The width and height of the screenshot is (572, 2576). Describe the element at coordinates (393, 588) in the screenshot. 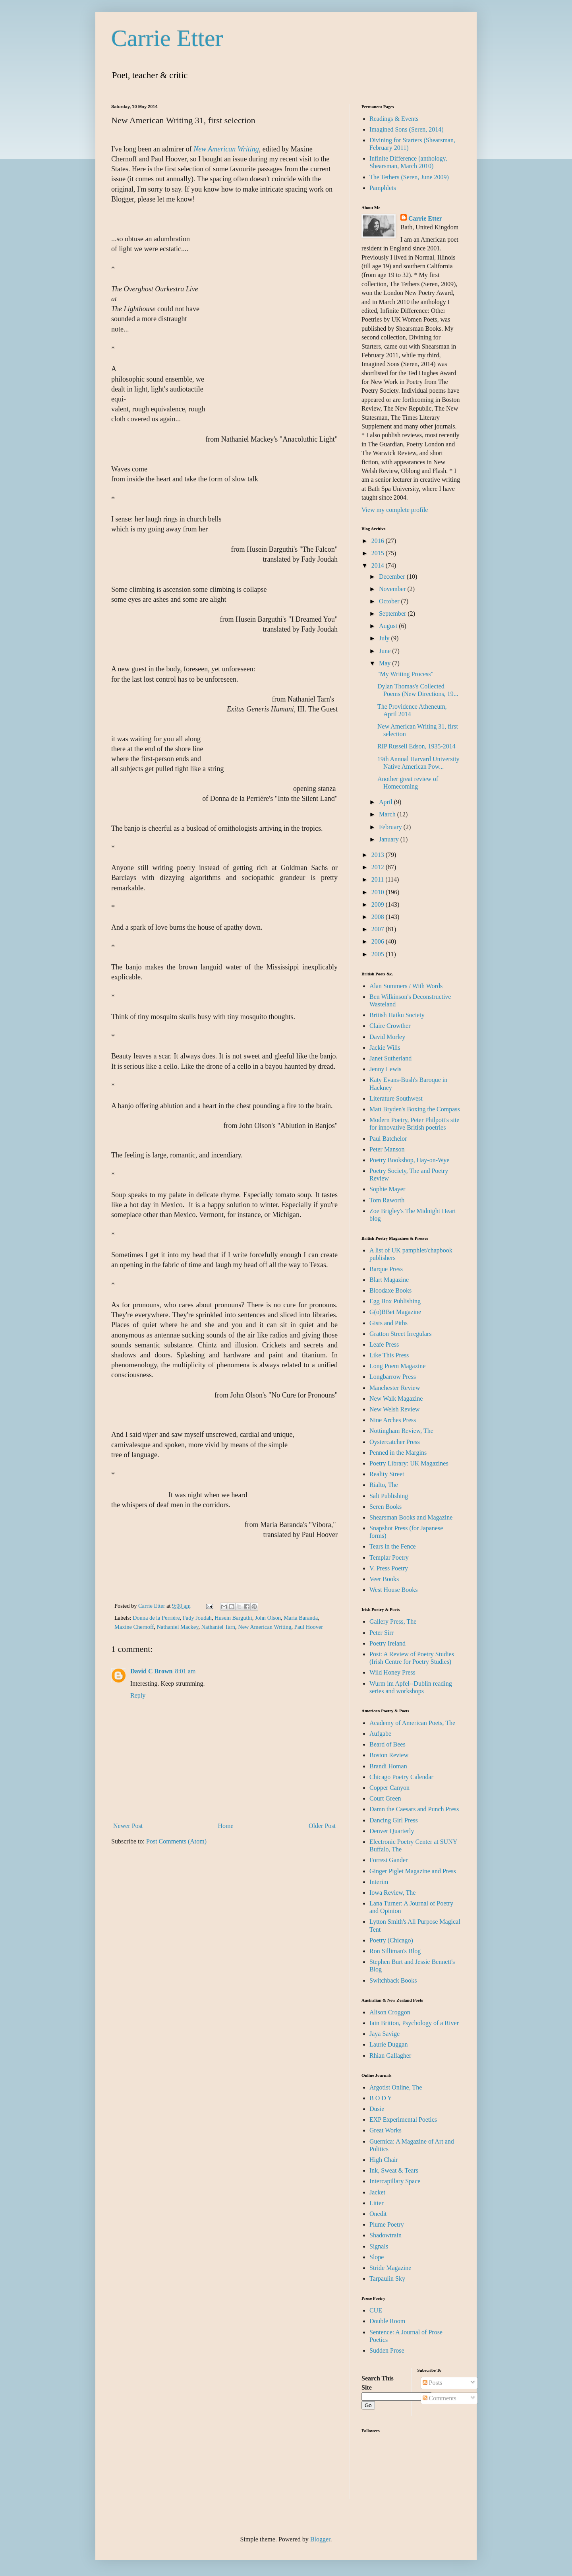

I see `November` at that location.